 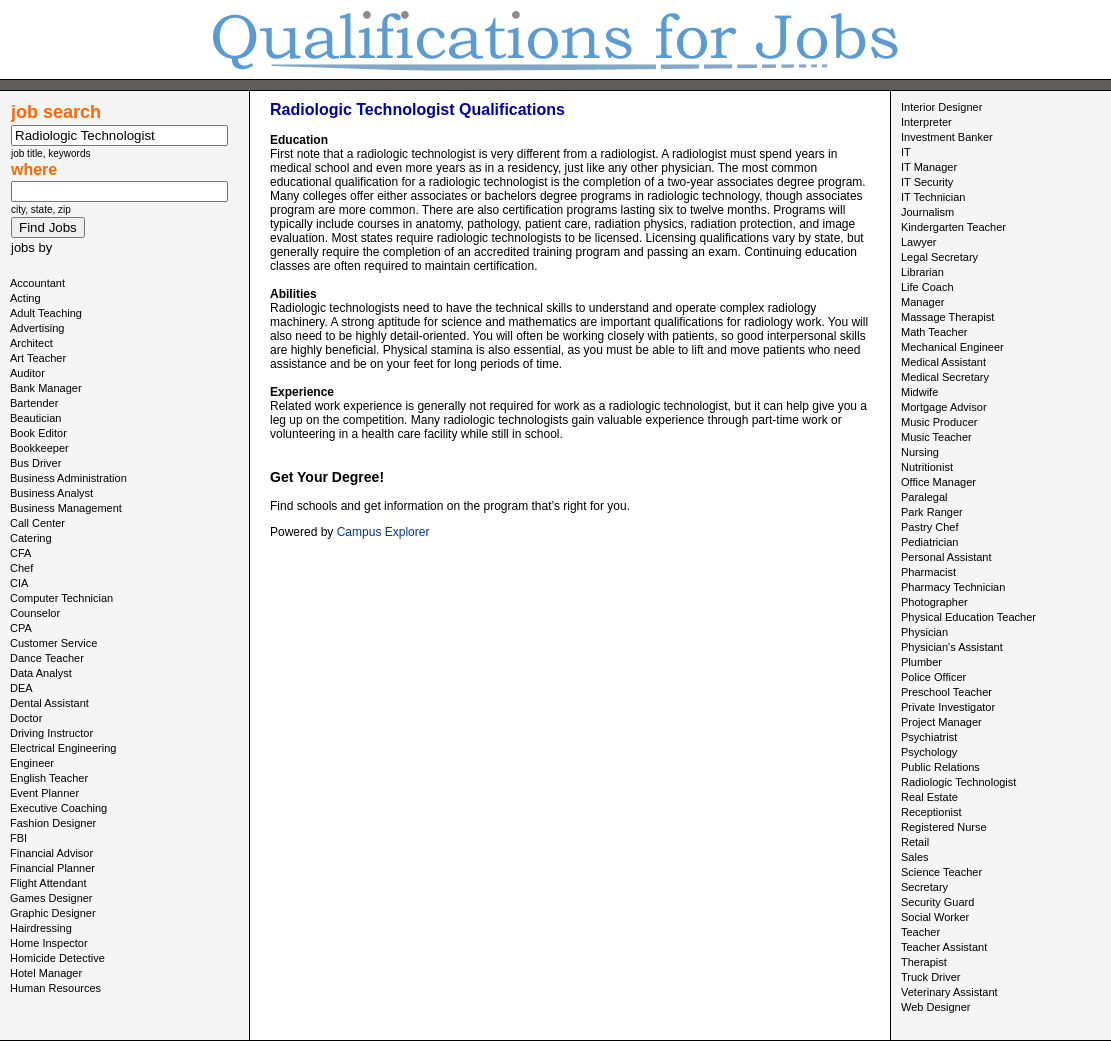 I want to click on Interpreter, so click(x=926, y=122).